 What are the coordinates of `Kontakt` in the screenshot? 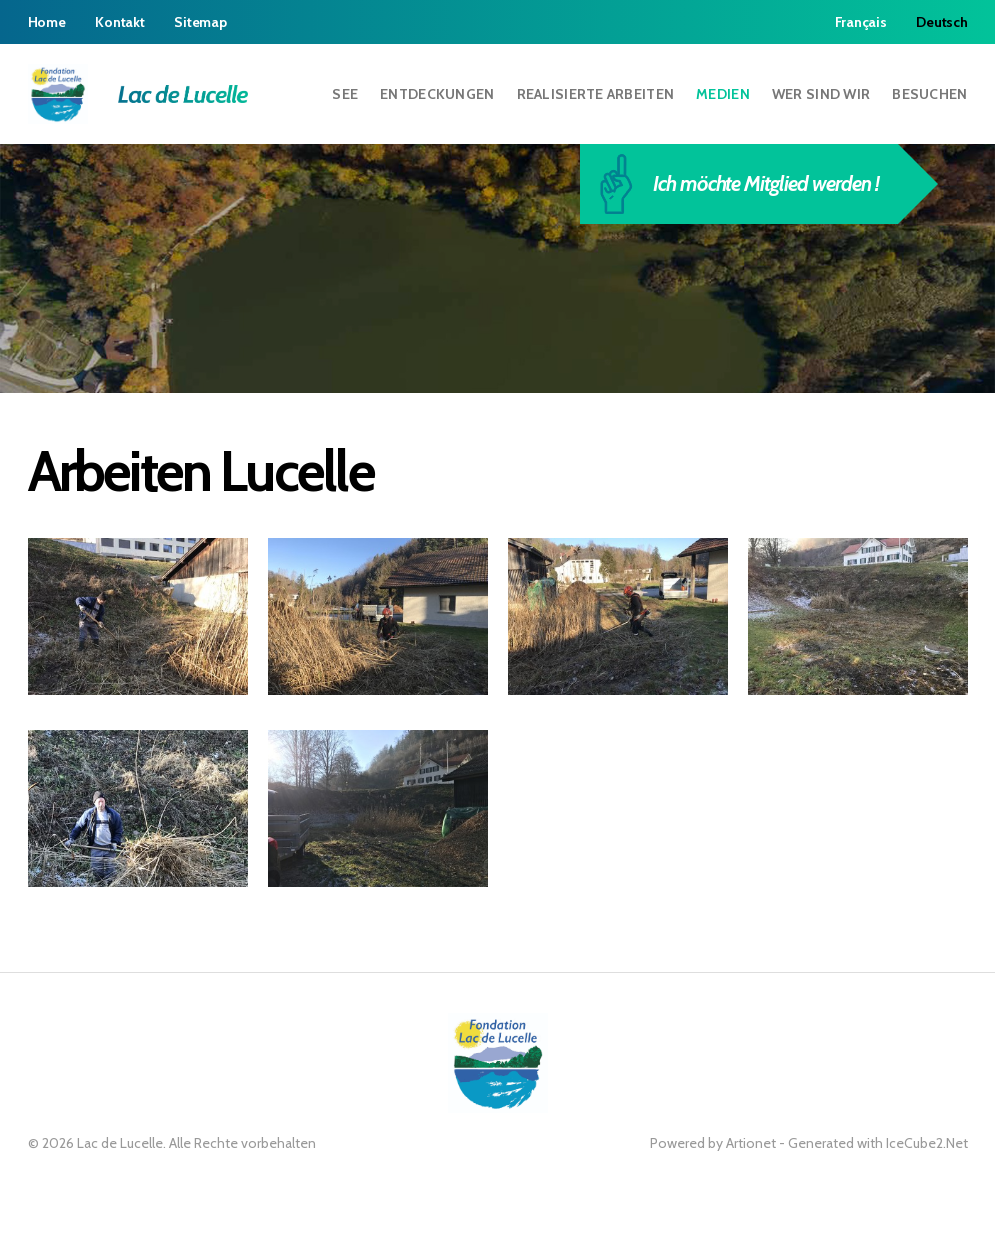 It's located at (119, 22).